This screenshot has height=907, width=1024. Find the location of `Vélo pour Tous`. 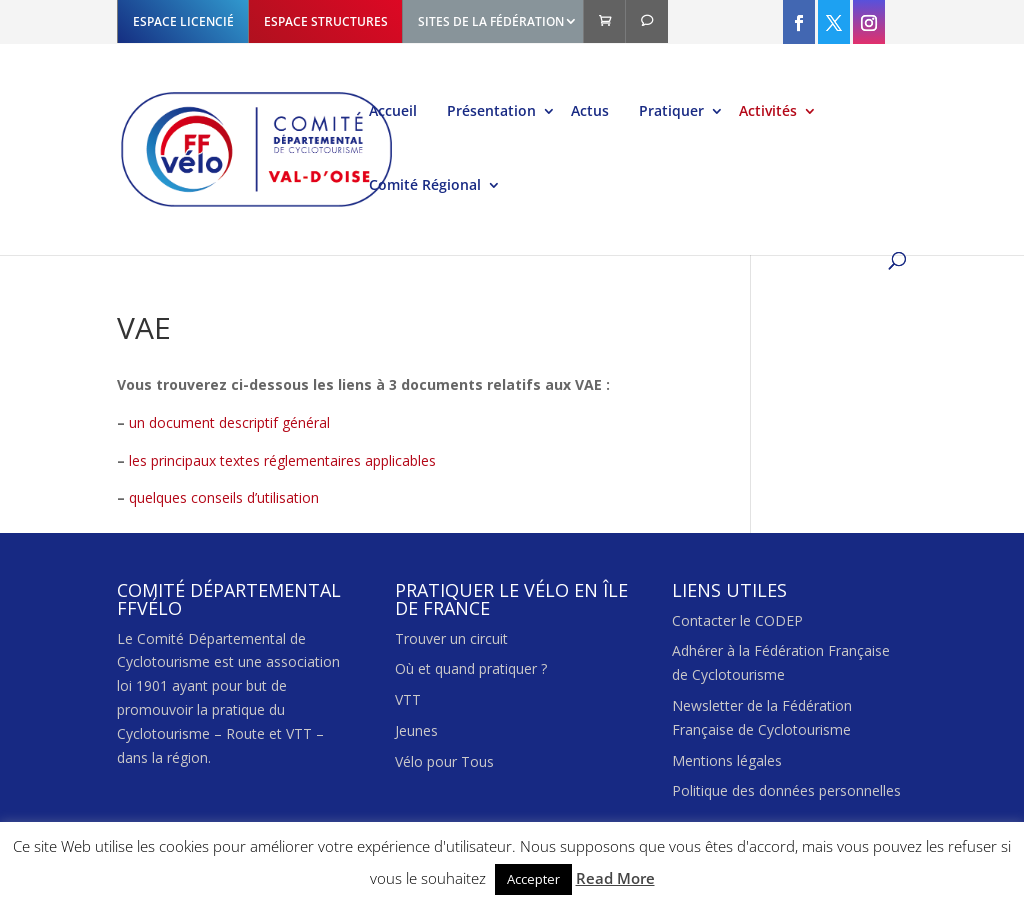

Vélo pour Tous is located at coordinates (444, 761).